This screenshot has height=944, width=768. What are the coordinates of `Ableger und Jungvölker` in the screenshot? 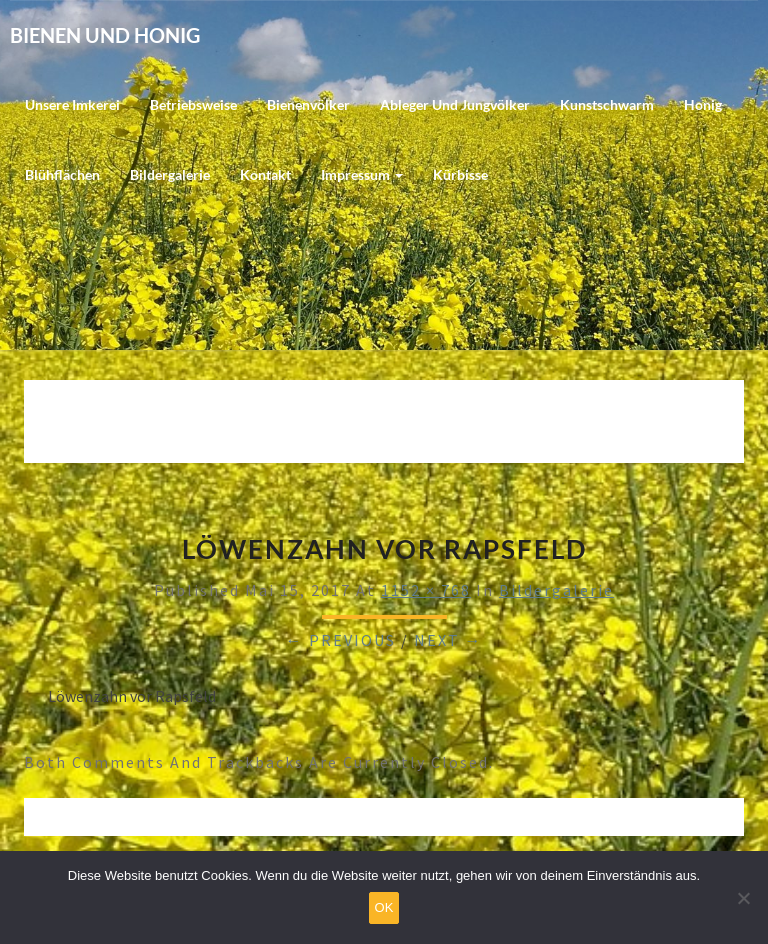 It's located at (455, 104).